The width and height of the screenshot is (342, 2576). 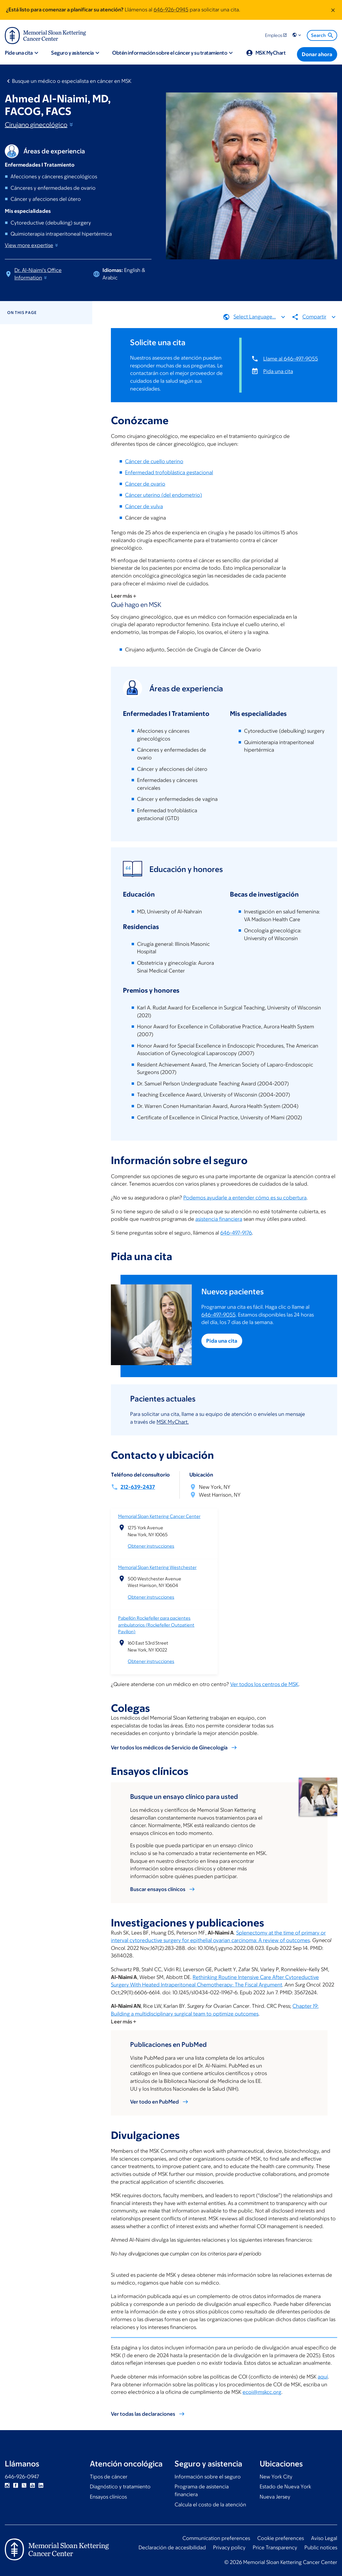 What do you see at coordinates (157, 1567) in the screenshot?
I see `Memorial Sloan Kettering Westchester` at bounding box center [157, 1567].